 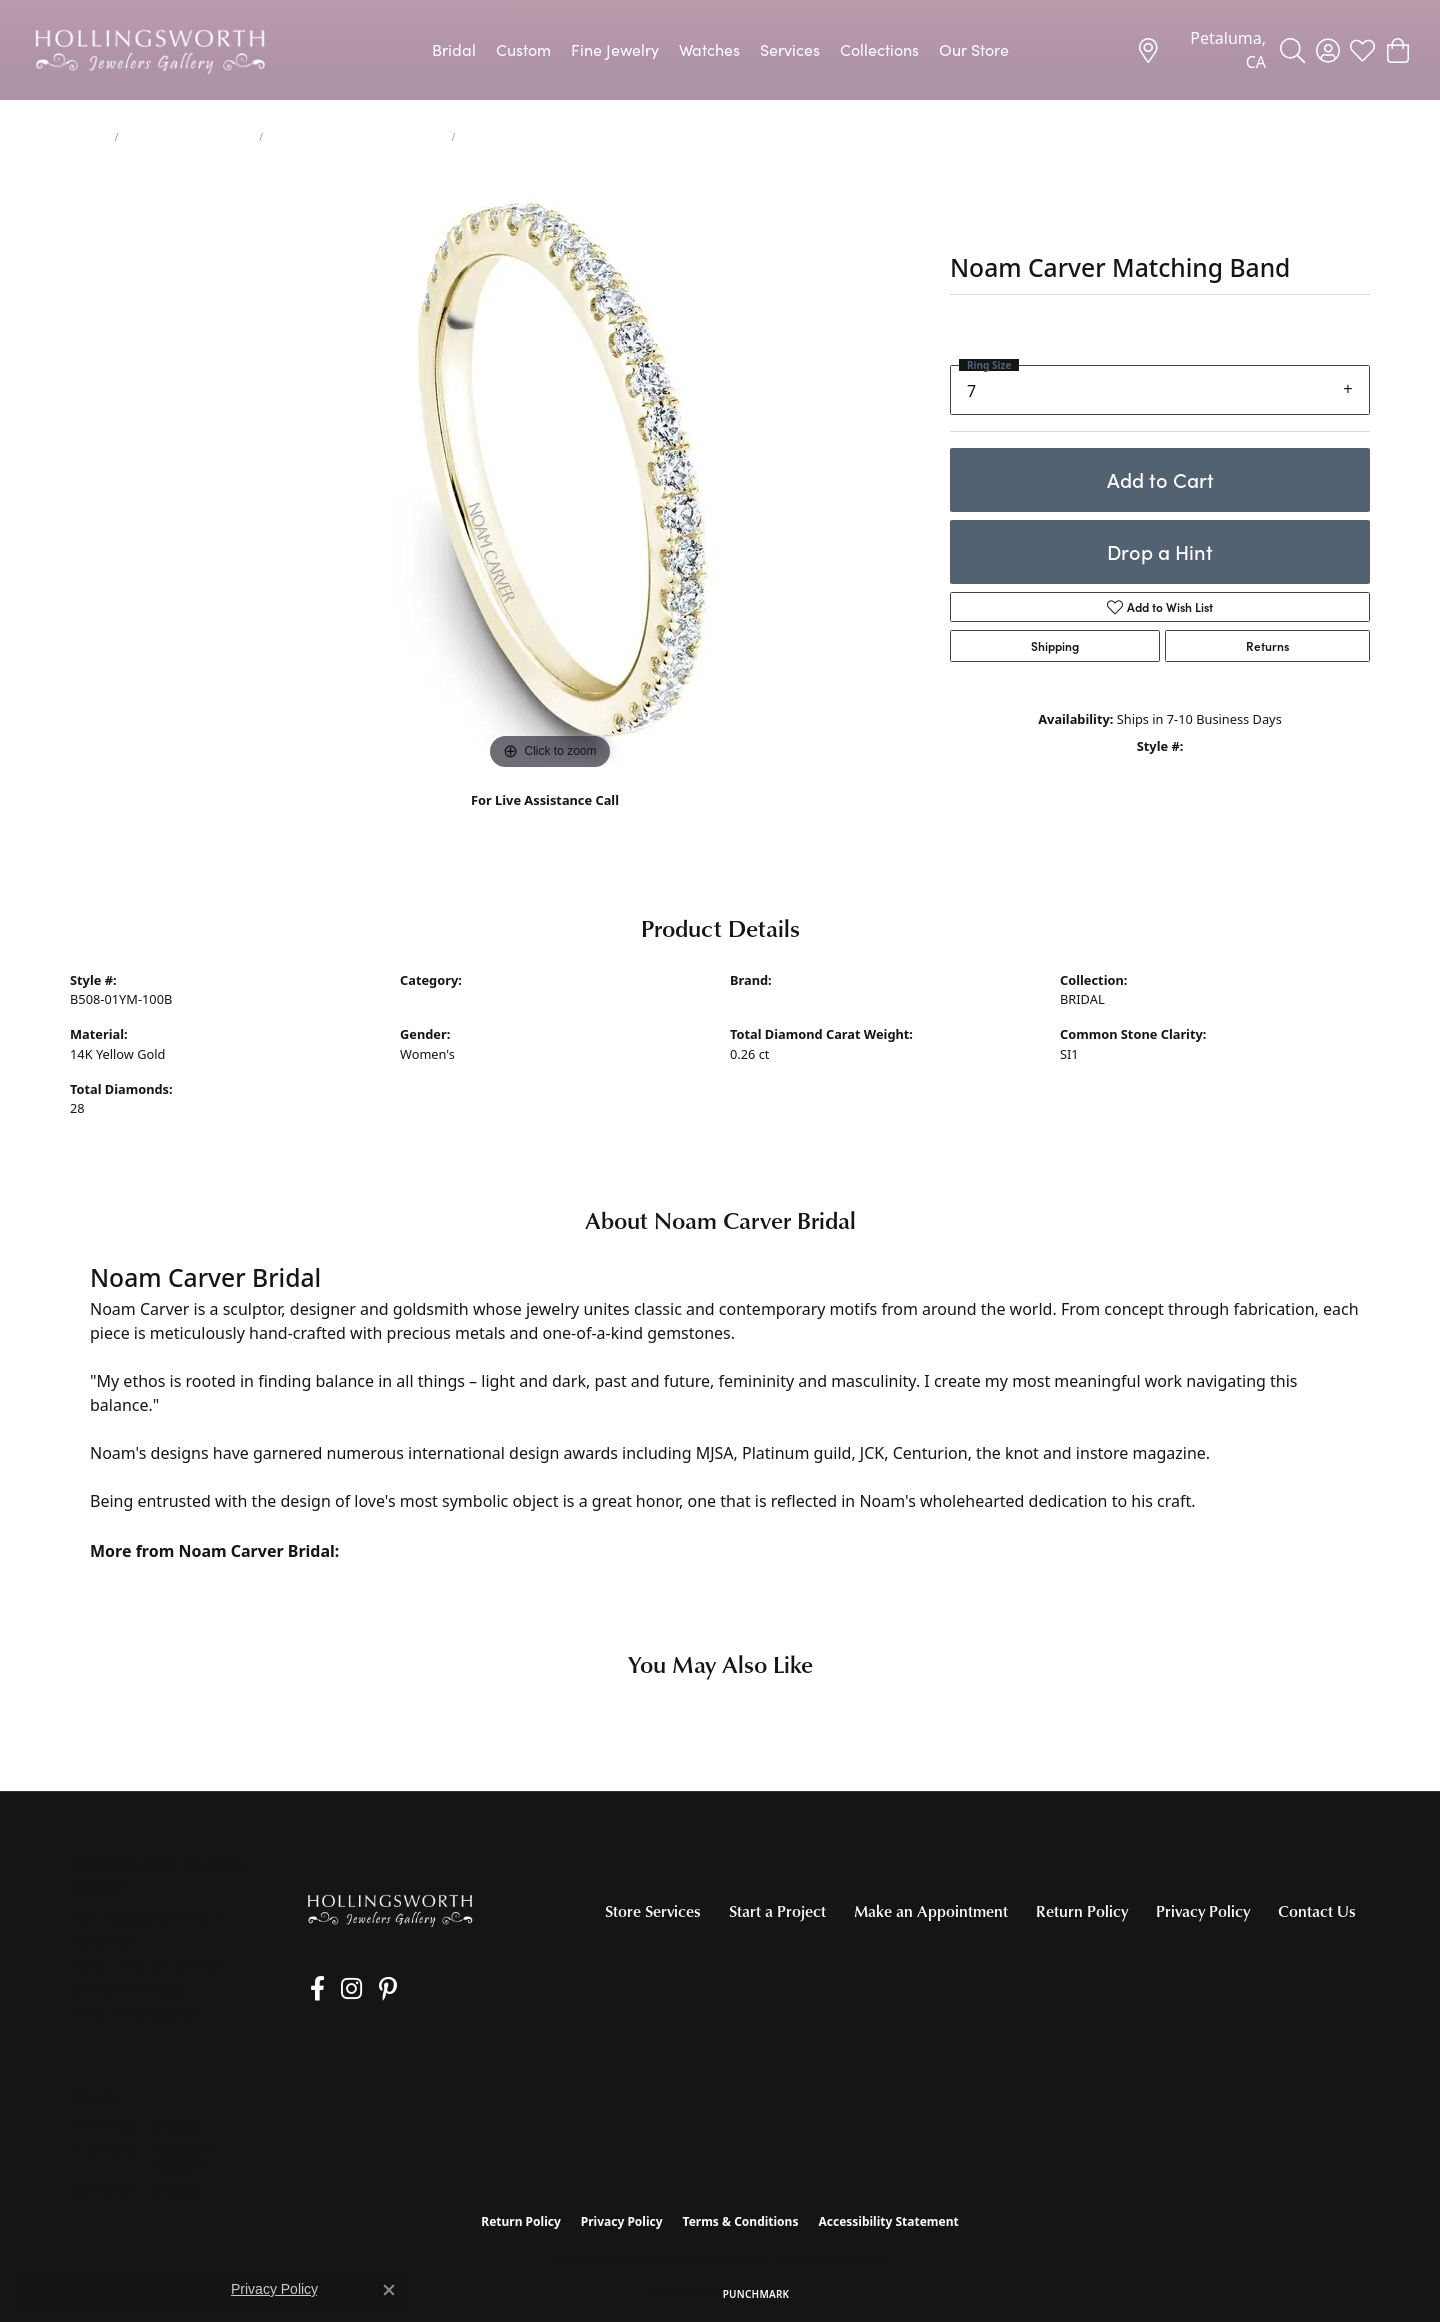 I want to click on [button], so click(x=1292, y=50).